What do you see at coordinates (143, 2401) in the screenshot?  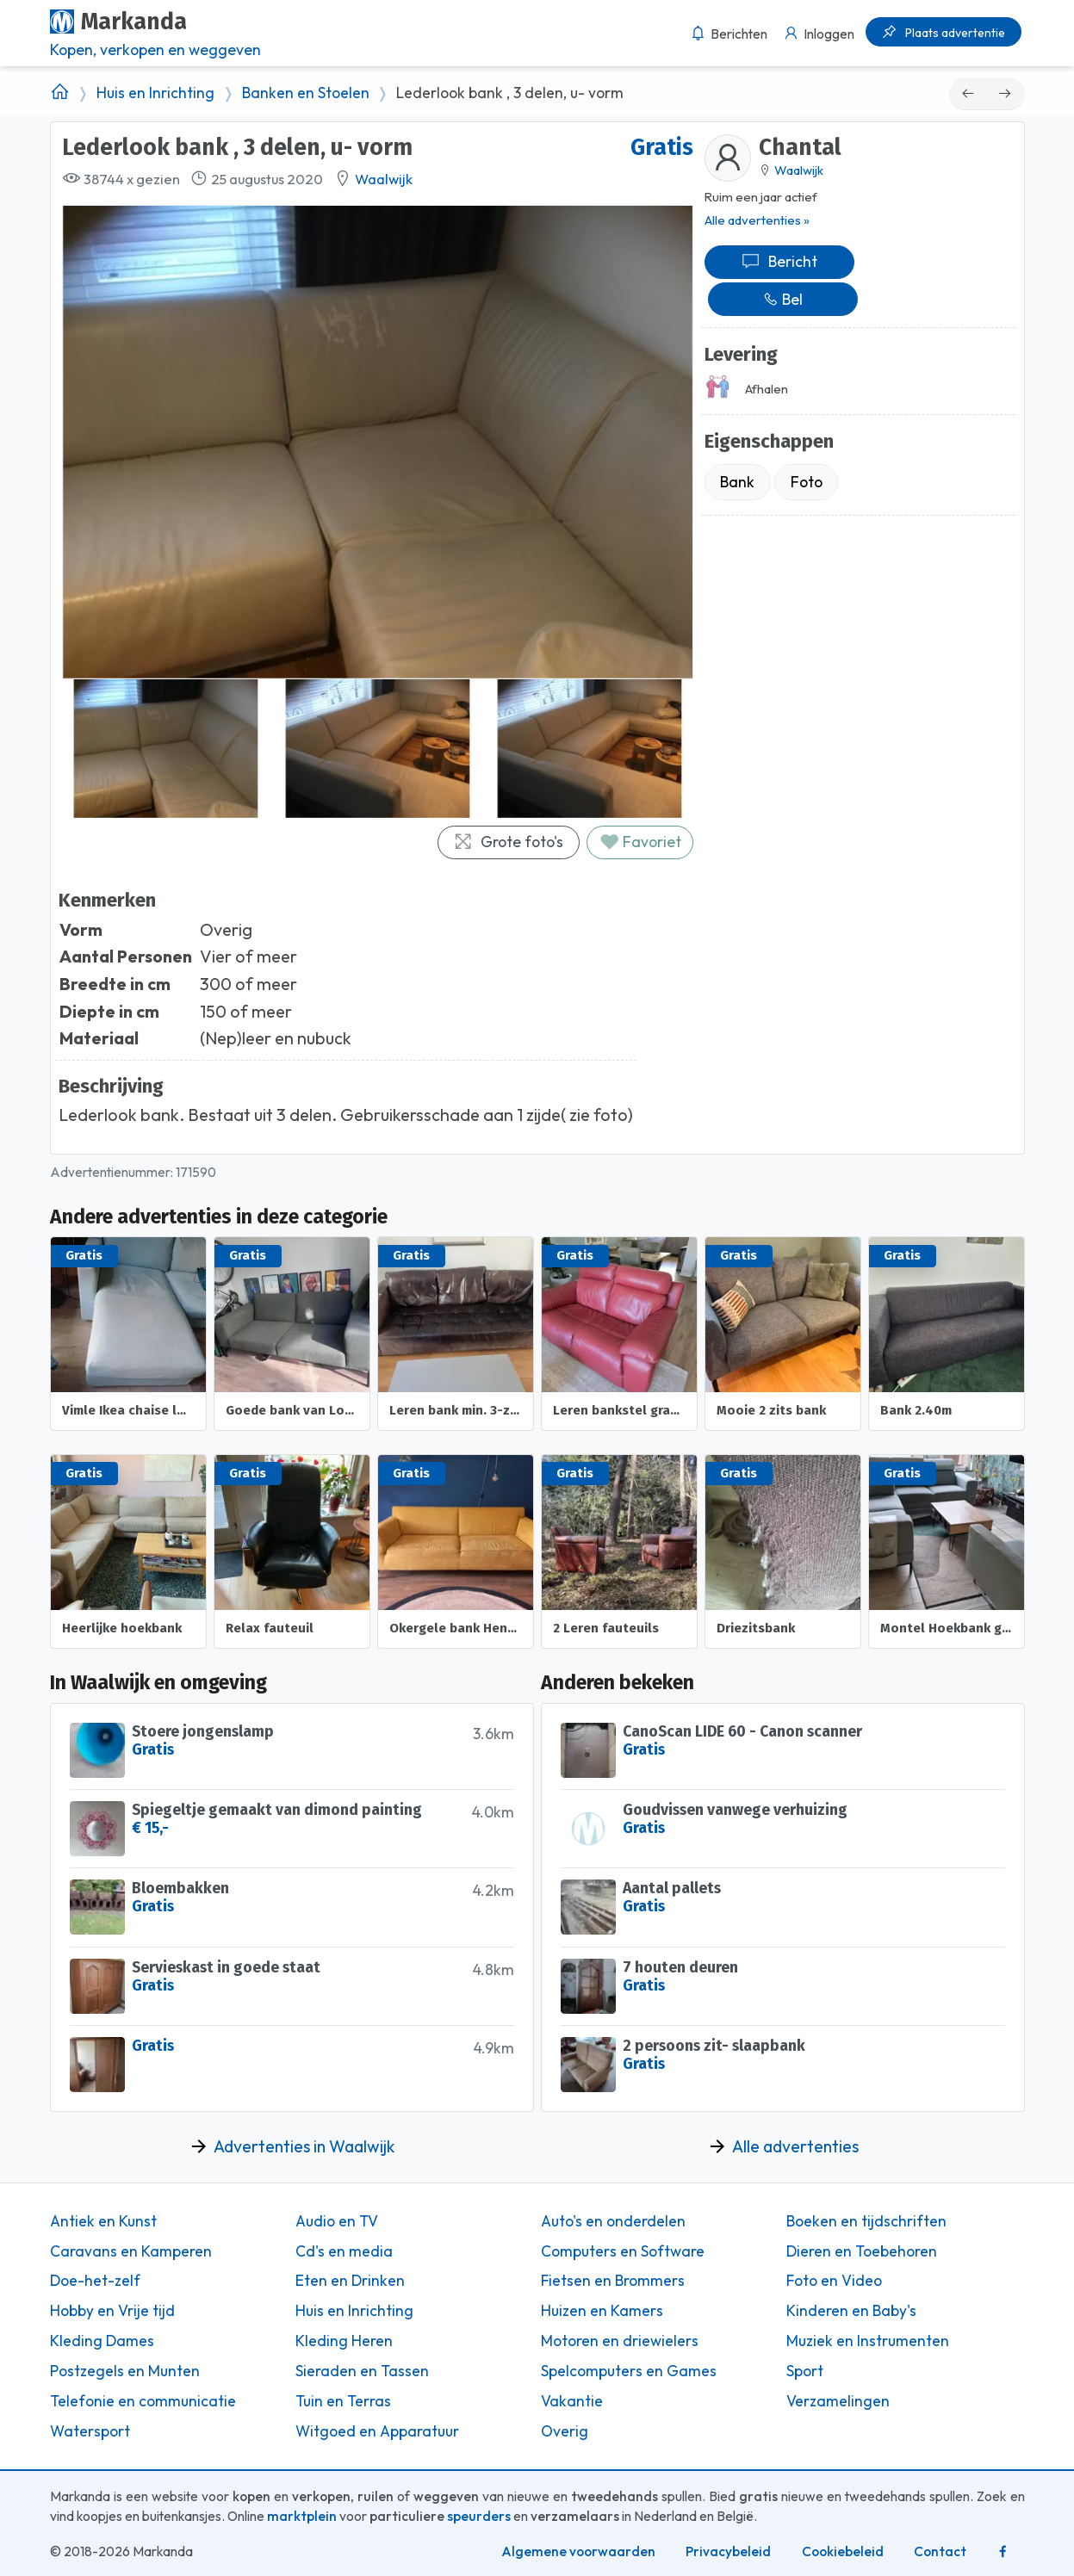 I see `Telefonie en communicatie` at bounding box center [143, 2401].